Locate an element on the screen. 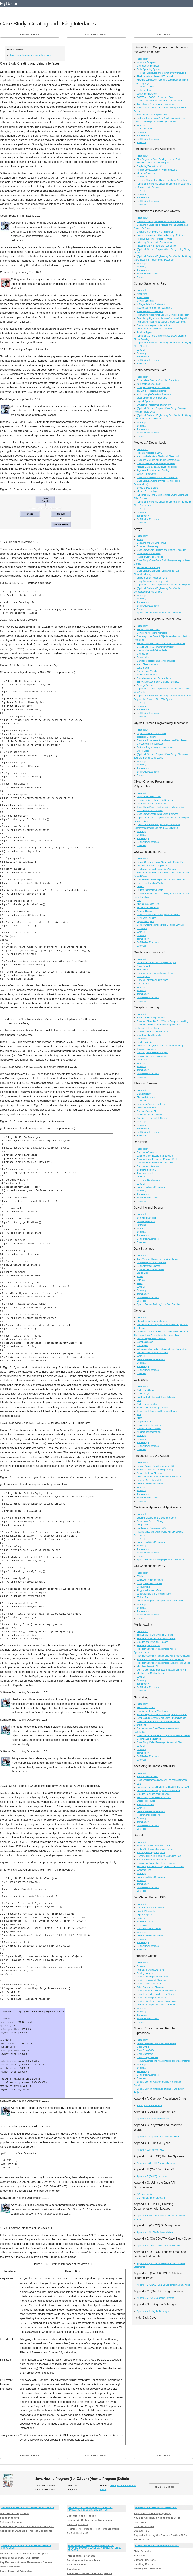  Interface Collection and Class Collections is located at coordinates (157, 1397).